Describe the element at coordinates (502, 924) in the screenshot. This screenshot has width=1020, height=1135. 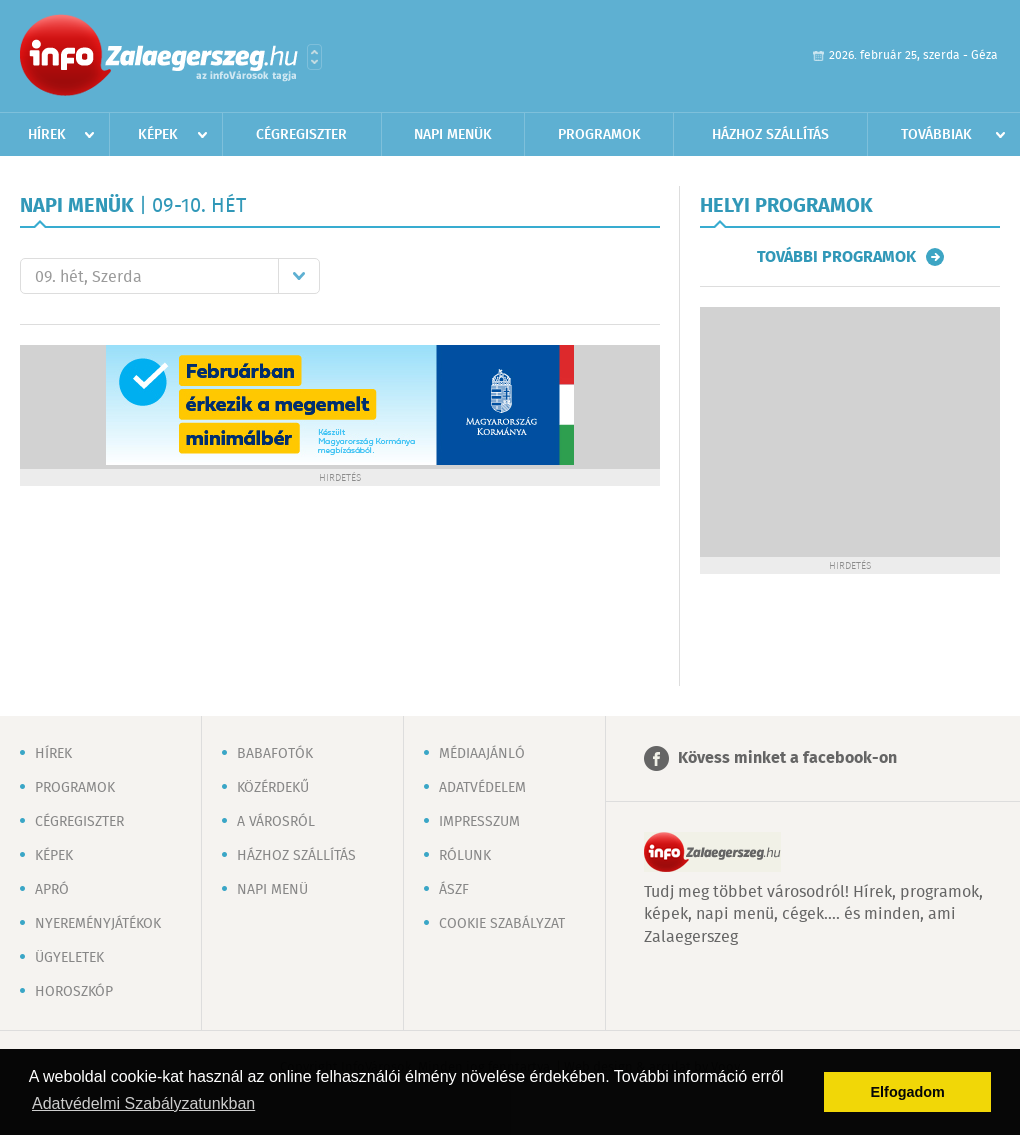
I see `Cookie szabályzat` at that location.